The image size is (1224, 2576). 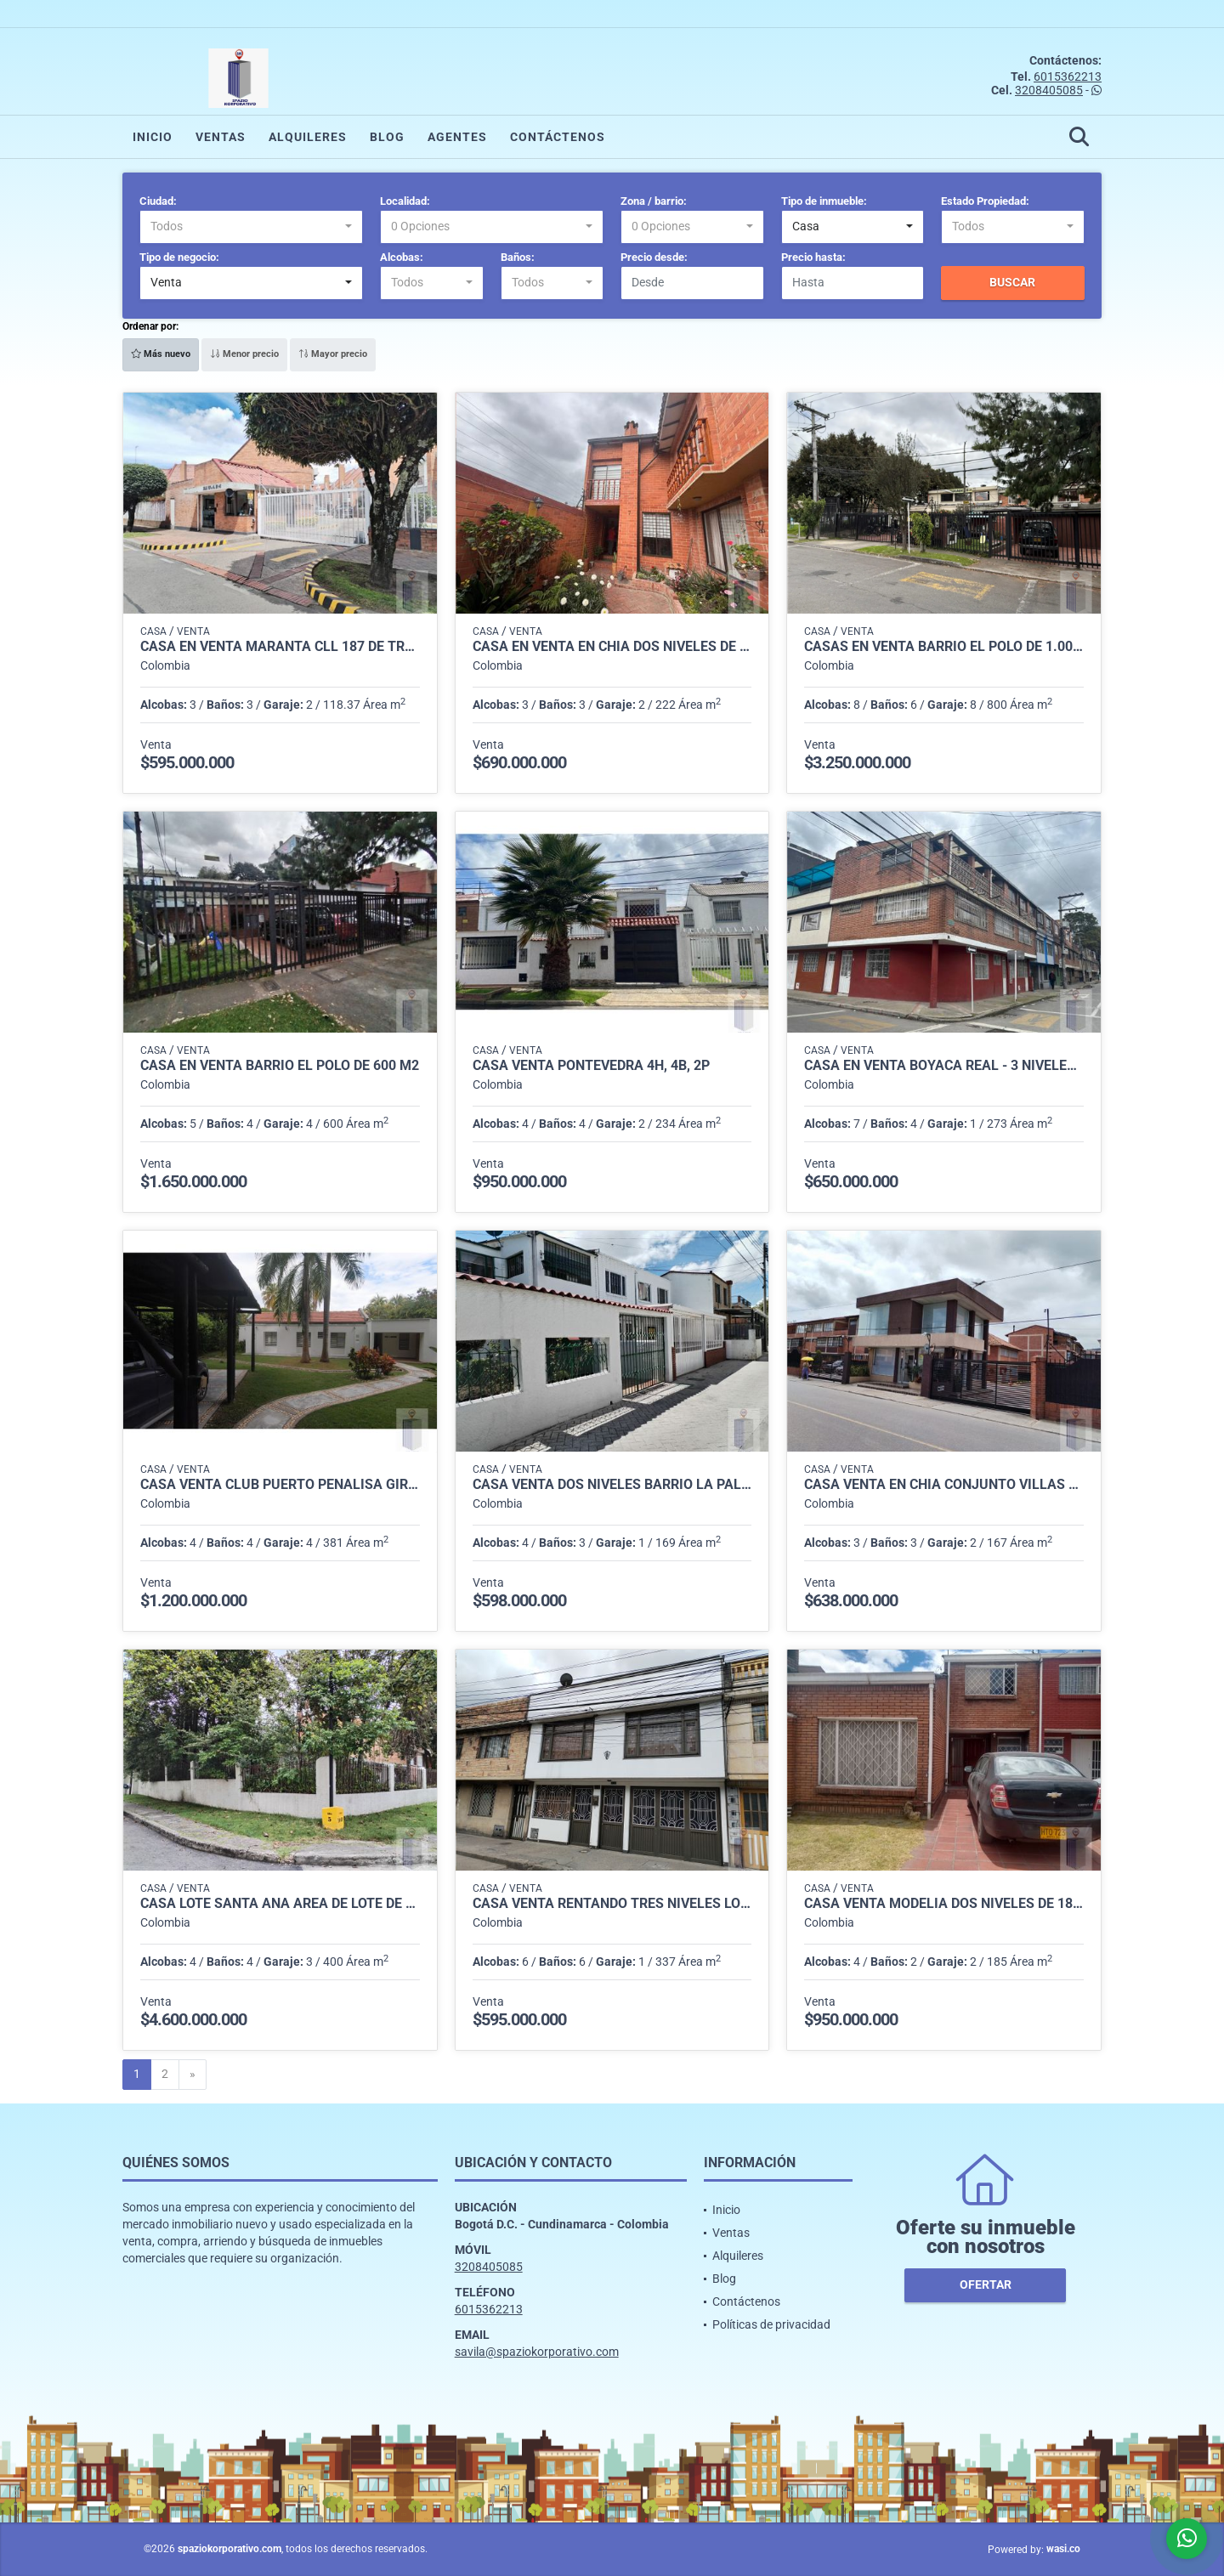 What do you see at coordinates (457, 137) in the screenshot?
I see `Agentes` at bounding box center [457, 137].